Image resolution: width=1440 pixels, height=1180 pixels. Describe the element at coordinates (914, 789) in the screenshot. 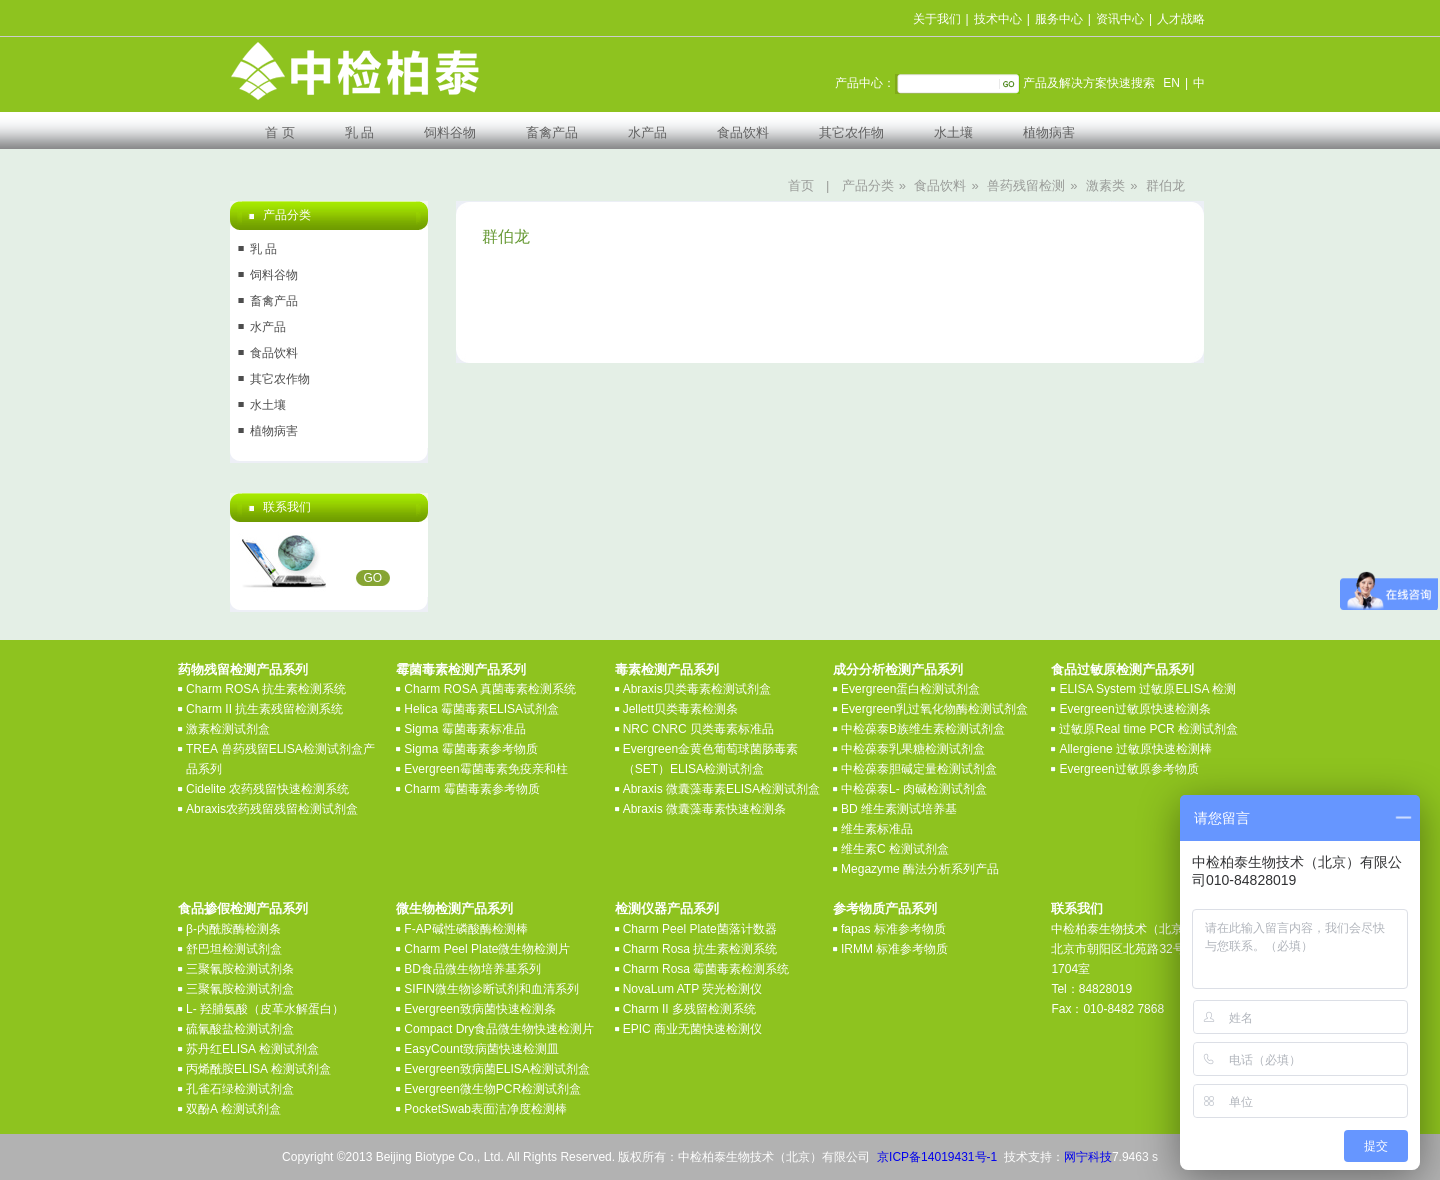

I see `中检葆泰L- 肉碱检测试剂盒` at that location.